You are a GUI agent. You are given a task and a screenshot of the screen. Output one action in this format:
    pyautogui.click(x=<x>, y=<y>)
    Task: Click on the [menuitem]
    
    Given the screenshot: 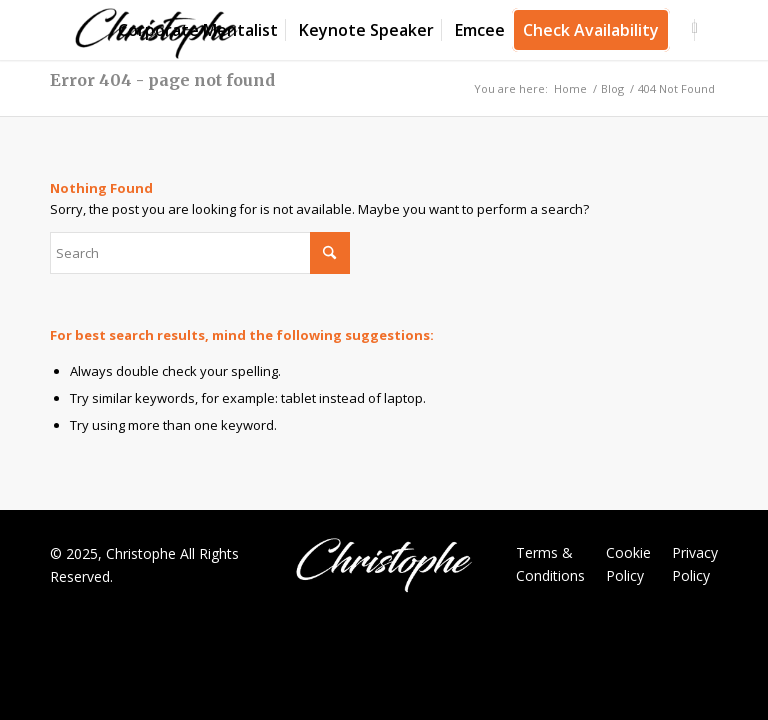 What is the action you would take?
    pyautogui.click(x=198, y=30)
    